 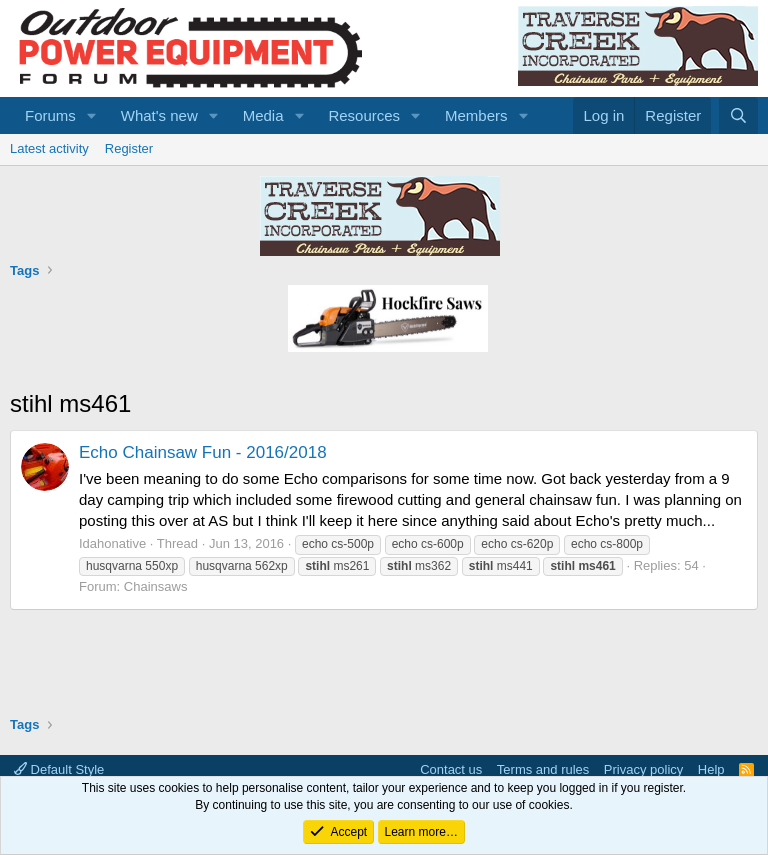 What do you see at coordinates (738, 115) in the screenshot?
I see `[Search]` at bounding box center [738, 115].